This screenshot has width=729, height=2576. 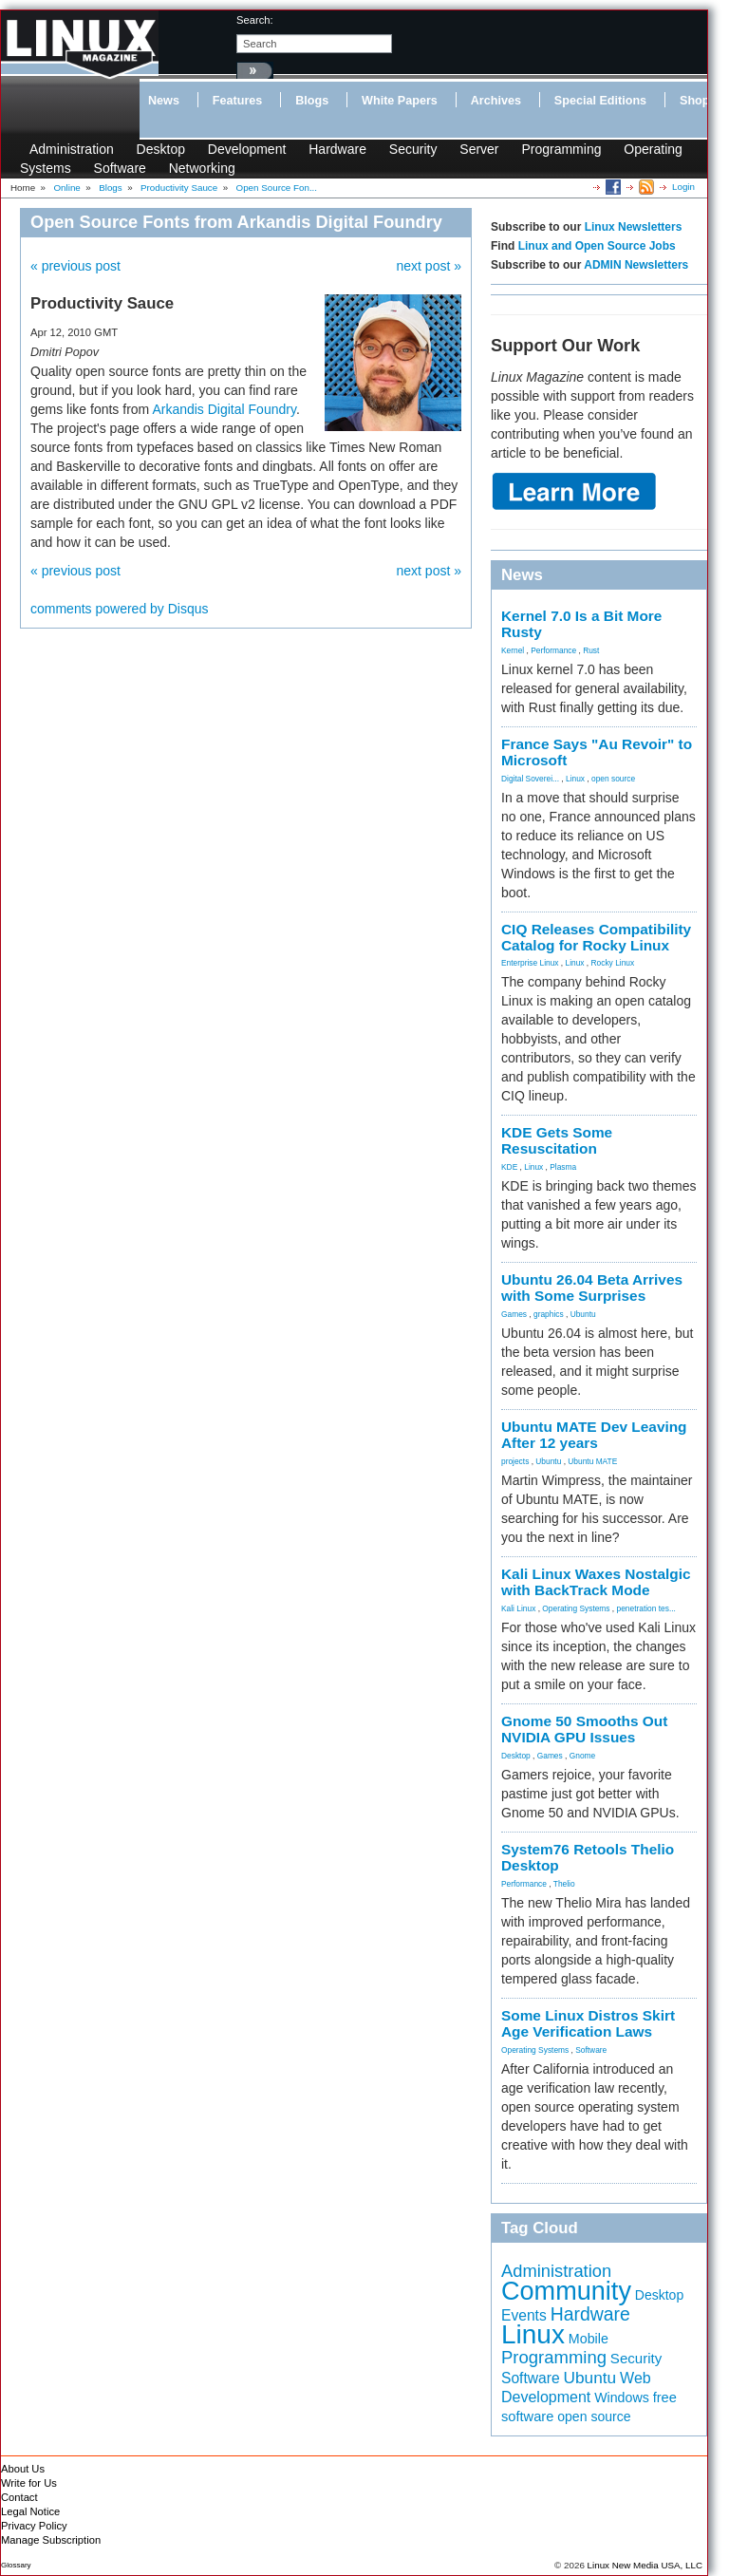 What do you see at coordinates (587, 1857) in the screenshot?
I see `System76 Retools Thelio Desktop` at bounding box center [587, 1857].